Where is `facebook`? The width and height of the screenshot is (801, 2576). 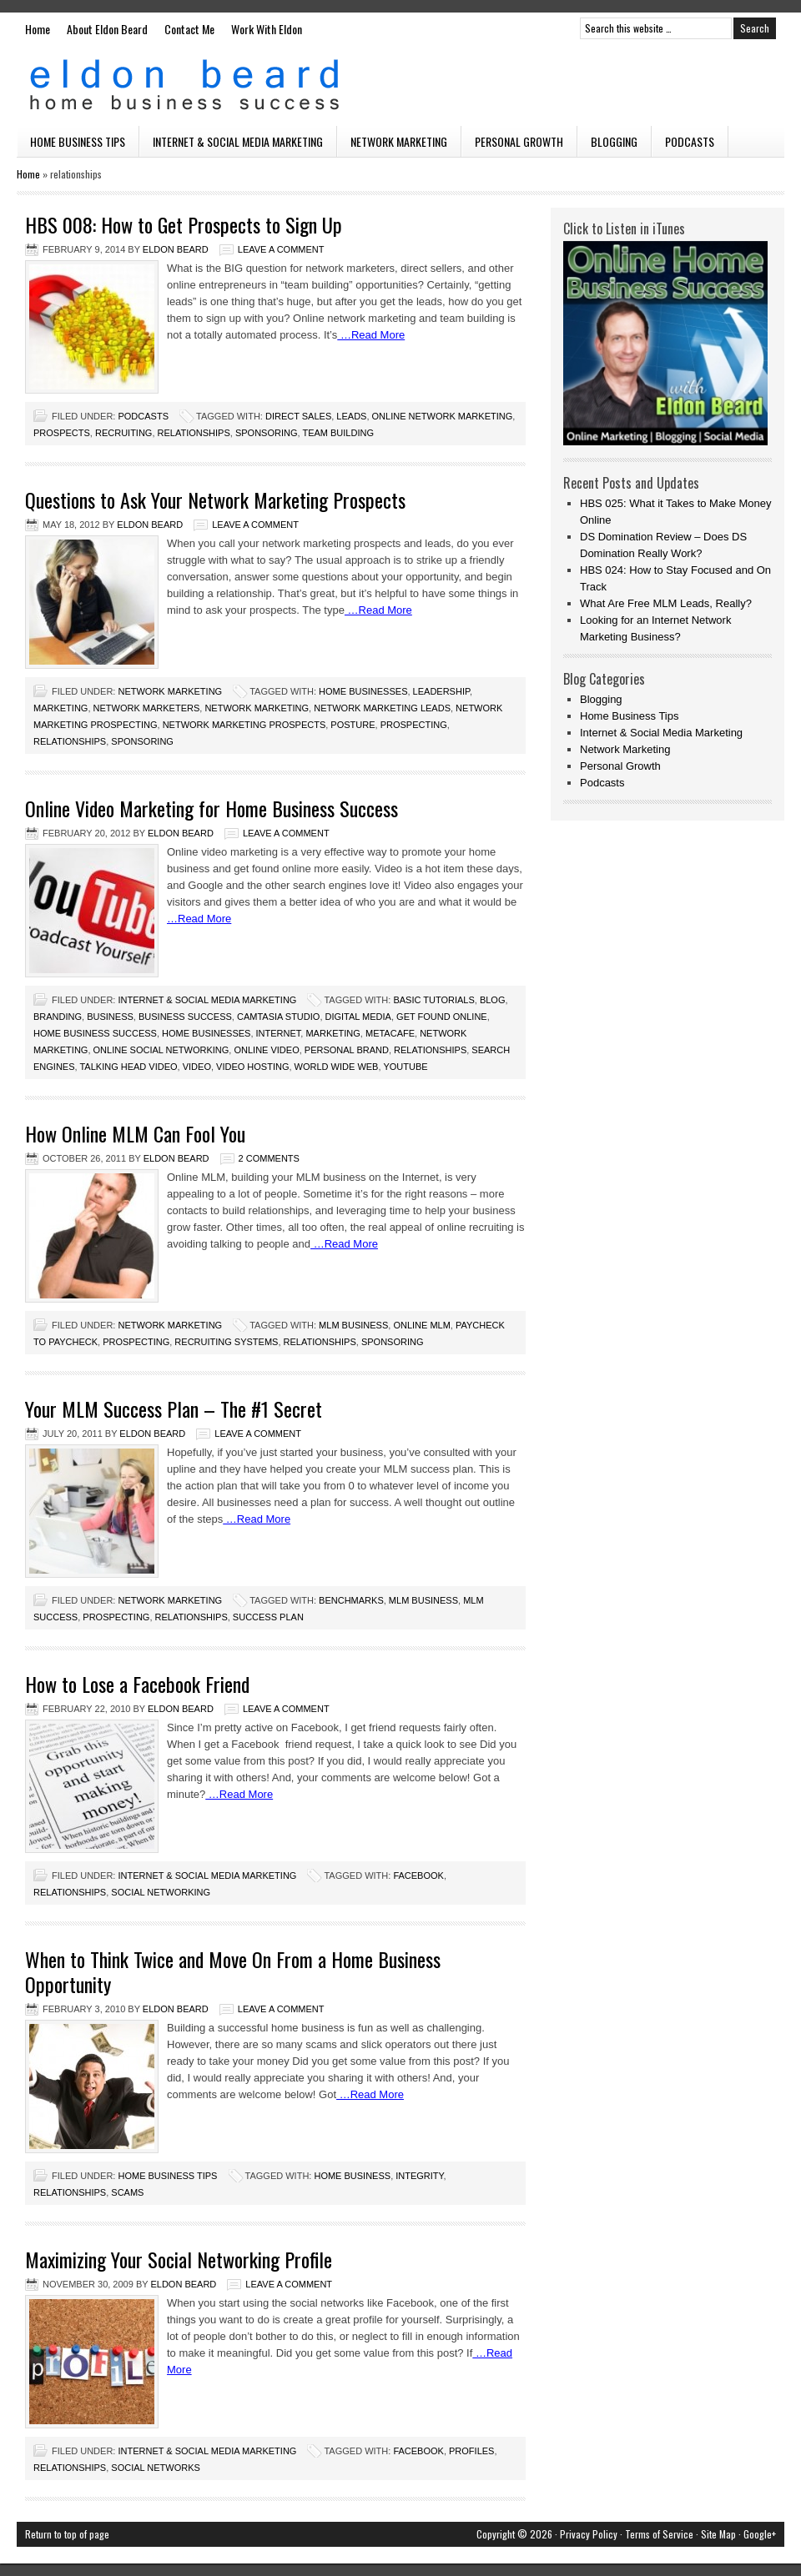
facebook is located at coordinates (418, 1875).